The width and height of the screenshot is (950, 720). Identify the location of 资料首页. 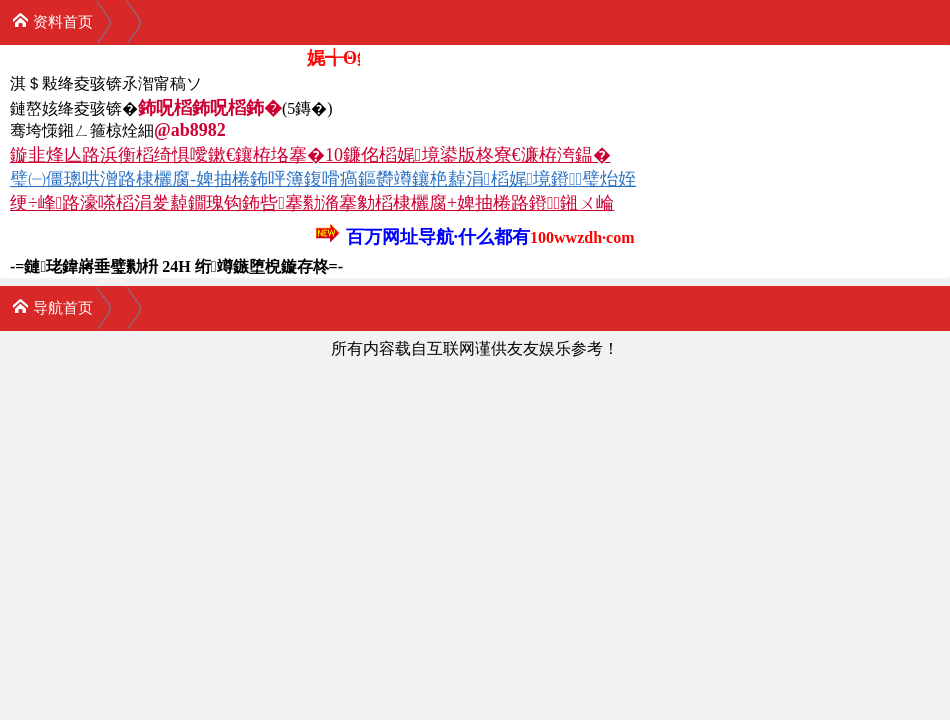
(52, 20).